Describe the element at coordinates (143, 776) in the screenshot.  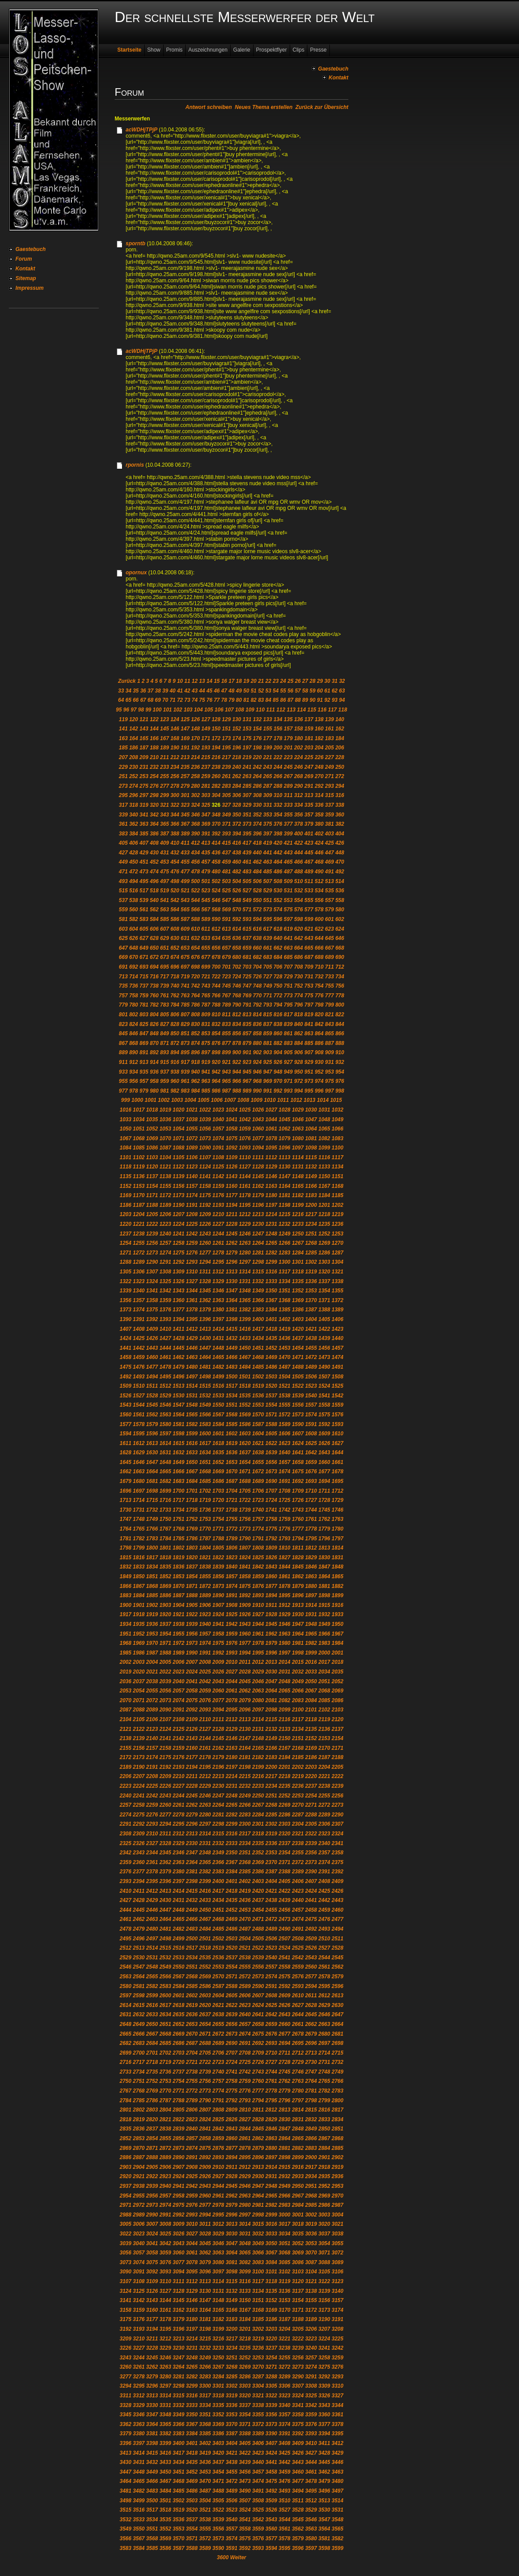
I see `253` at that location.